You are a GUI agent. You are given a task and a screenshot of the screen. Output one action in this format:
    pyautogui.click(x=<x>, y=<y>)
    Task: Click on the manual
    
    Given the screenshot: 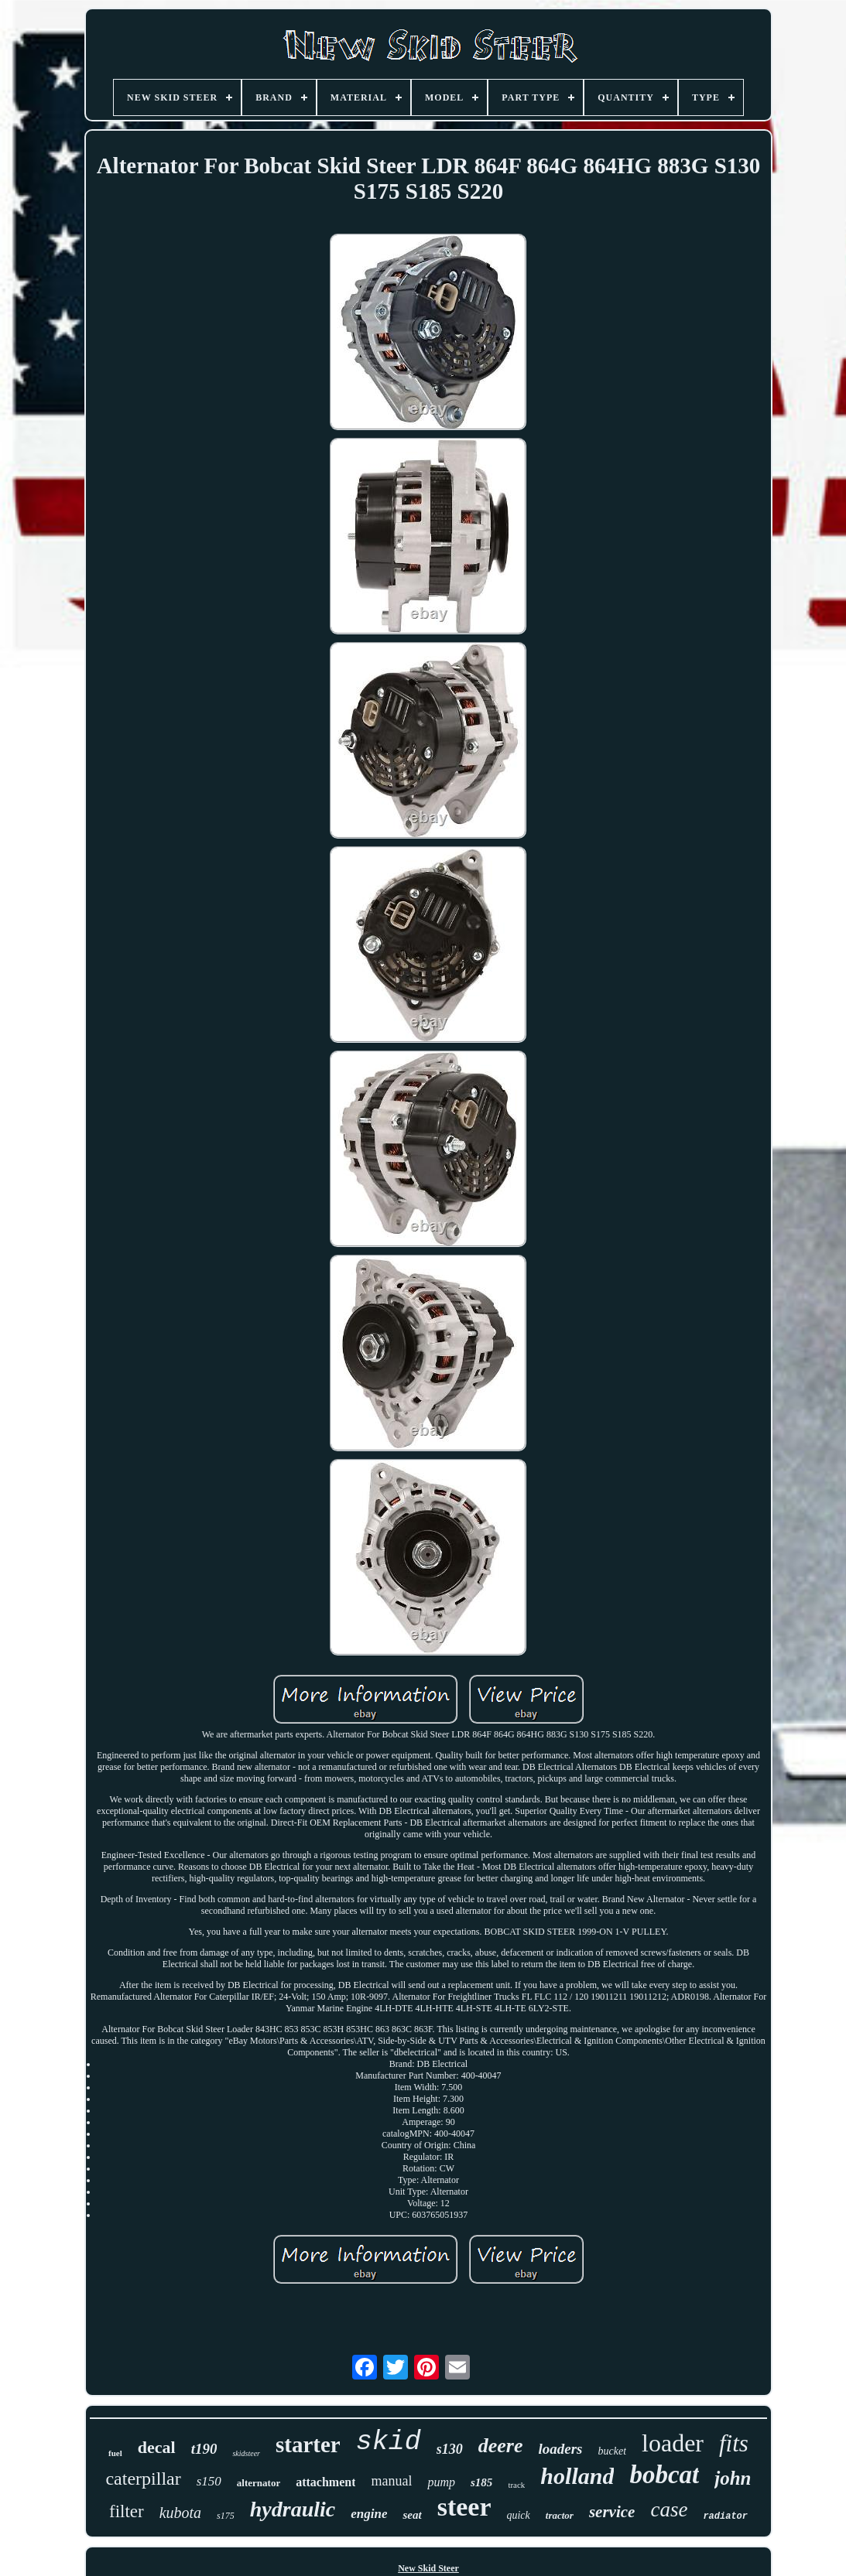 What is the action you would take?
    pyautogui.click(x=391, y=2481)
    